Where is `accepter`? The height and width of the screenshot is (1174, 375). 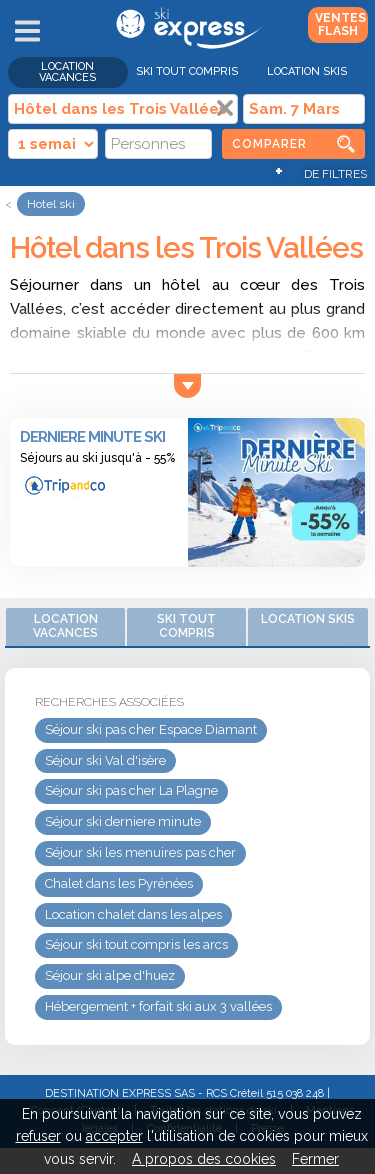
accepter is located at coordinates (114, 1136).